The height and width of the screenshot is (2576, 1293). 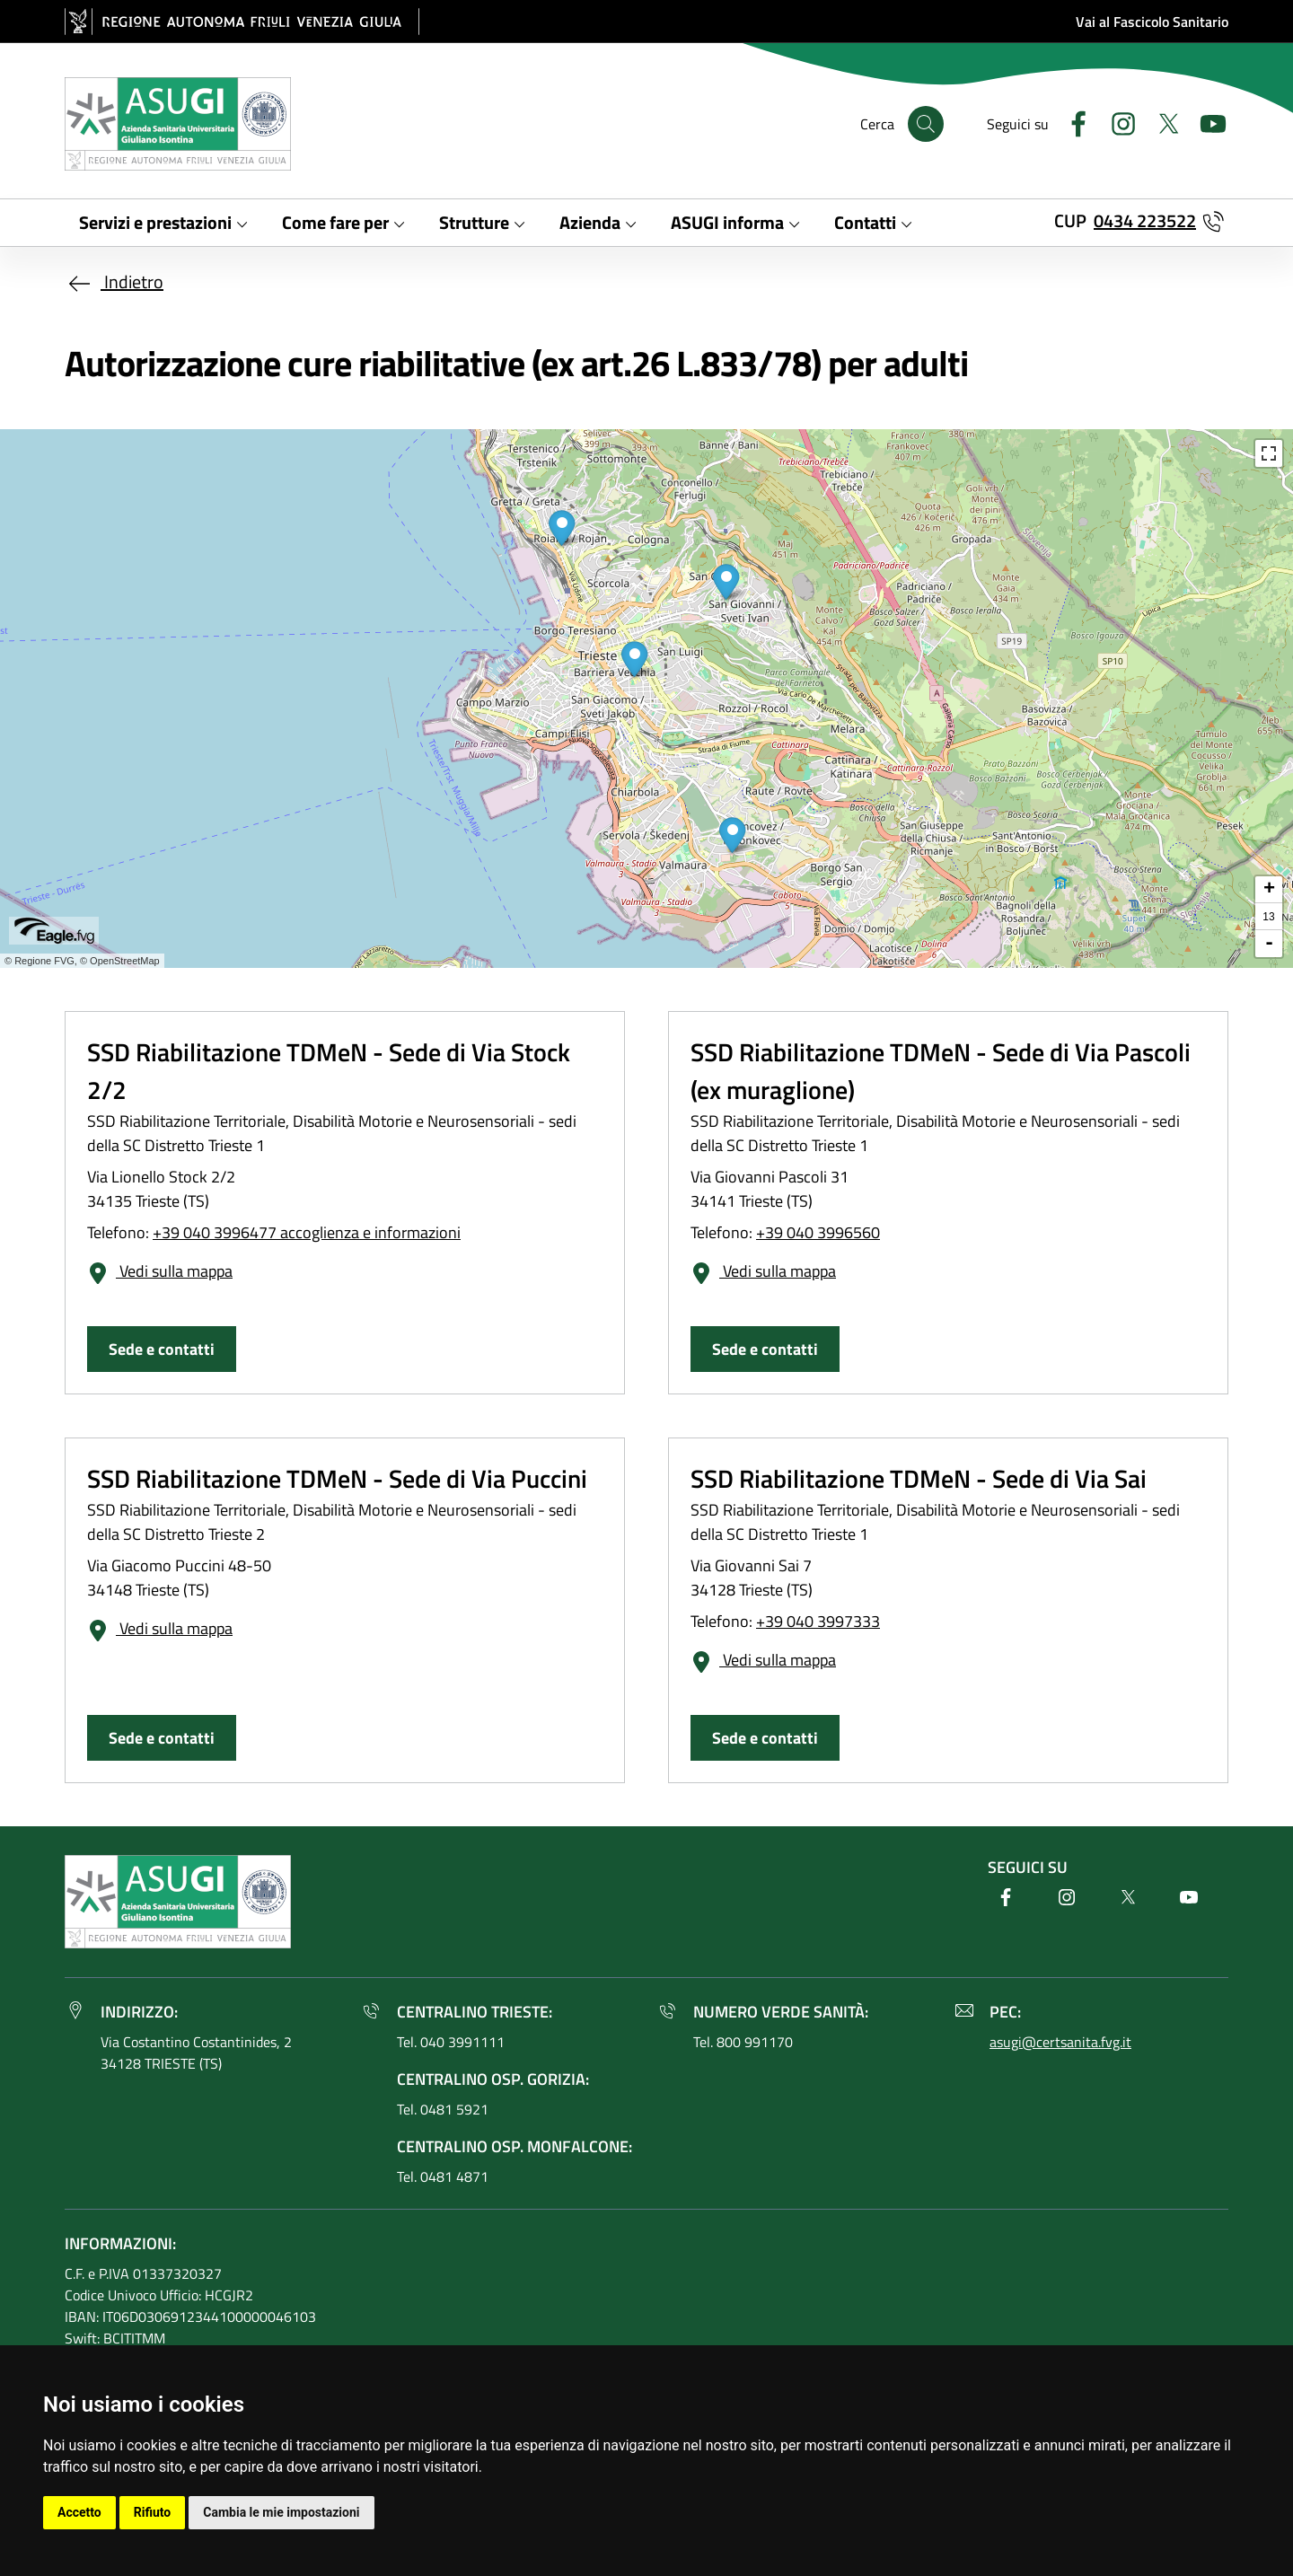 What do you see at coordinates (1071, 122) in the screenshot?
I see `[Facebook]` at bounding box center [1071, 122].